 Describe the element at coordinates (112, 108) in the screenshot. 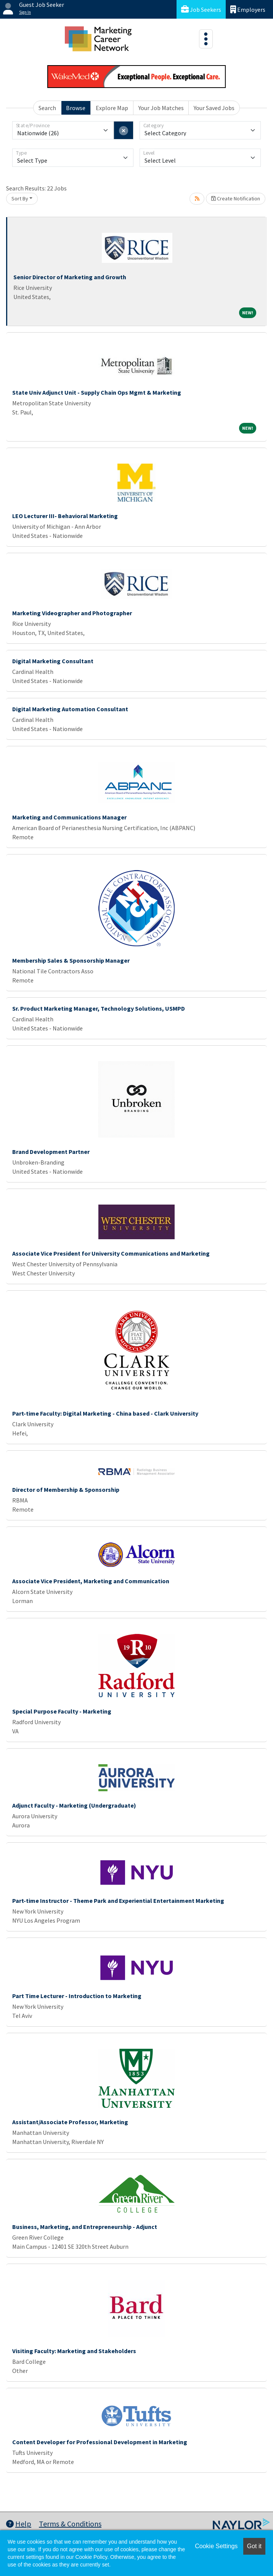

I see `Explore Map` at that location.